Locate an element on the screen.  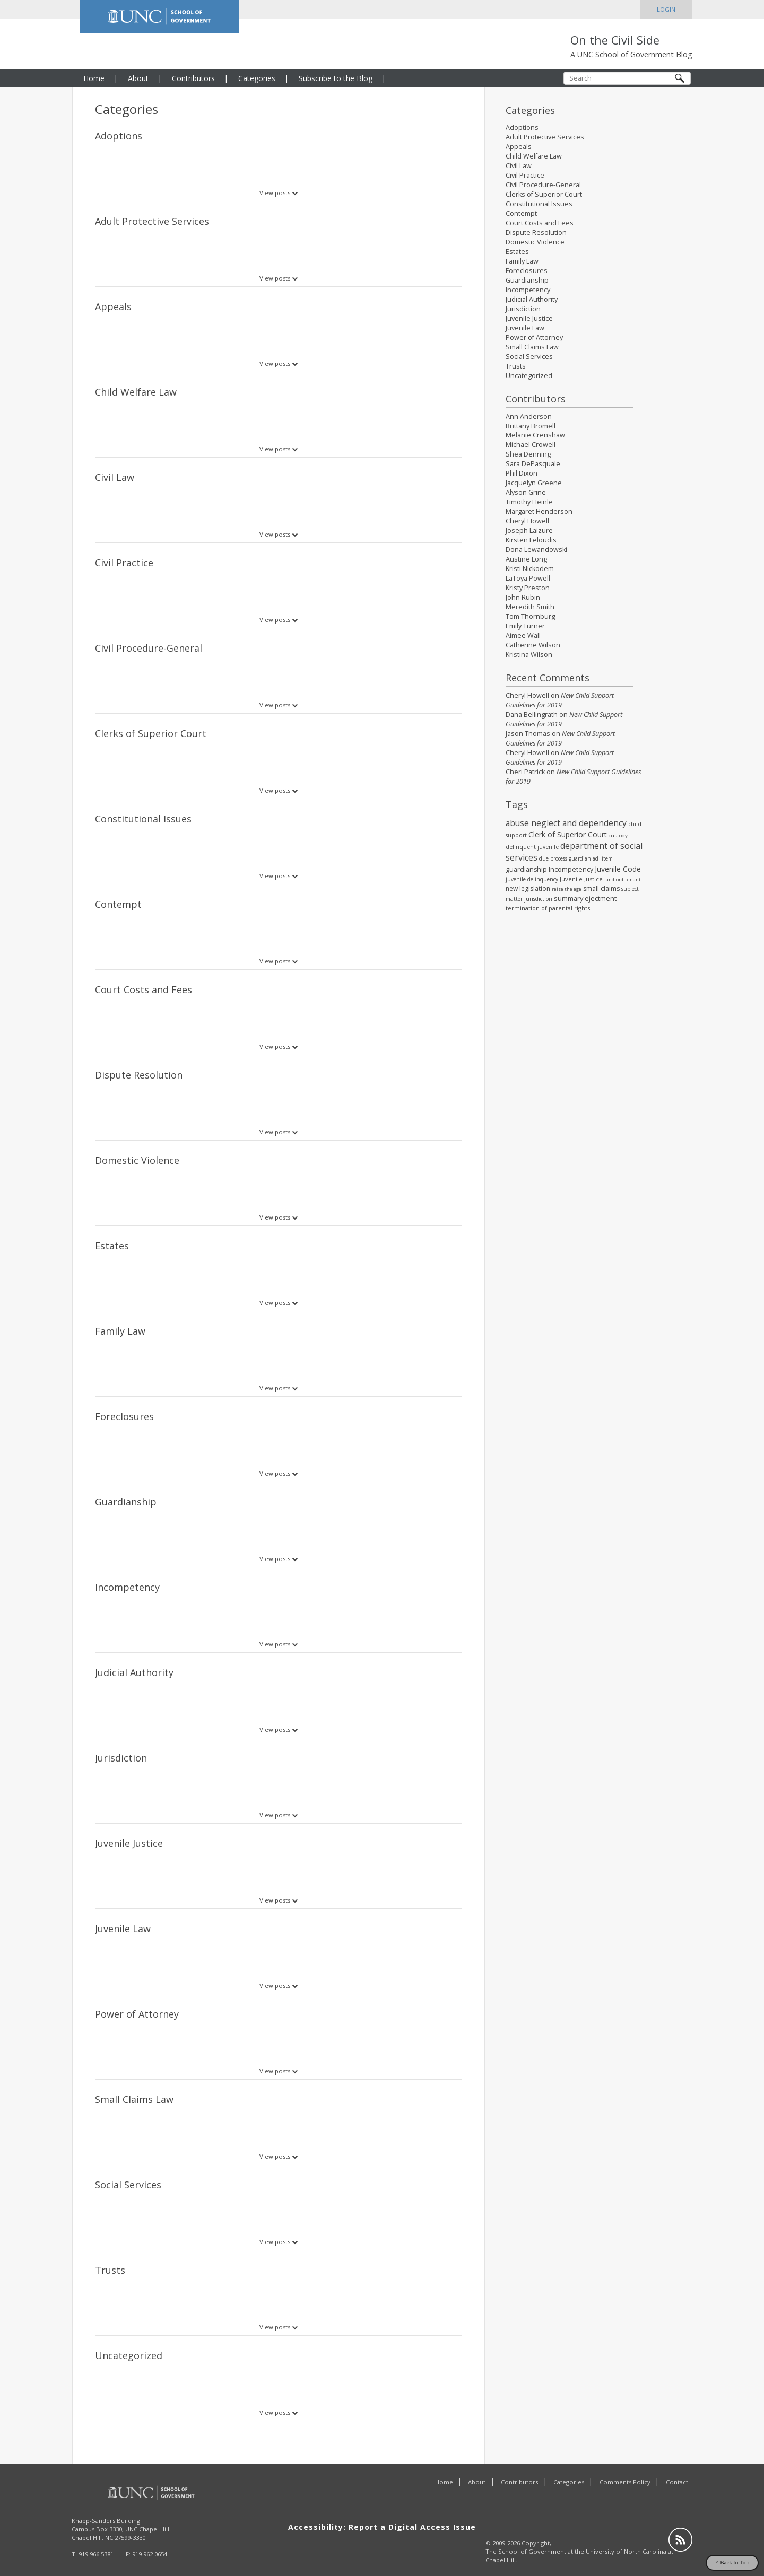
Adoptions is located at coordinates (118, 135).